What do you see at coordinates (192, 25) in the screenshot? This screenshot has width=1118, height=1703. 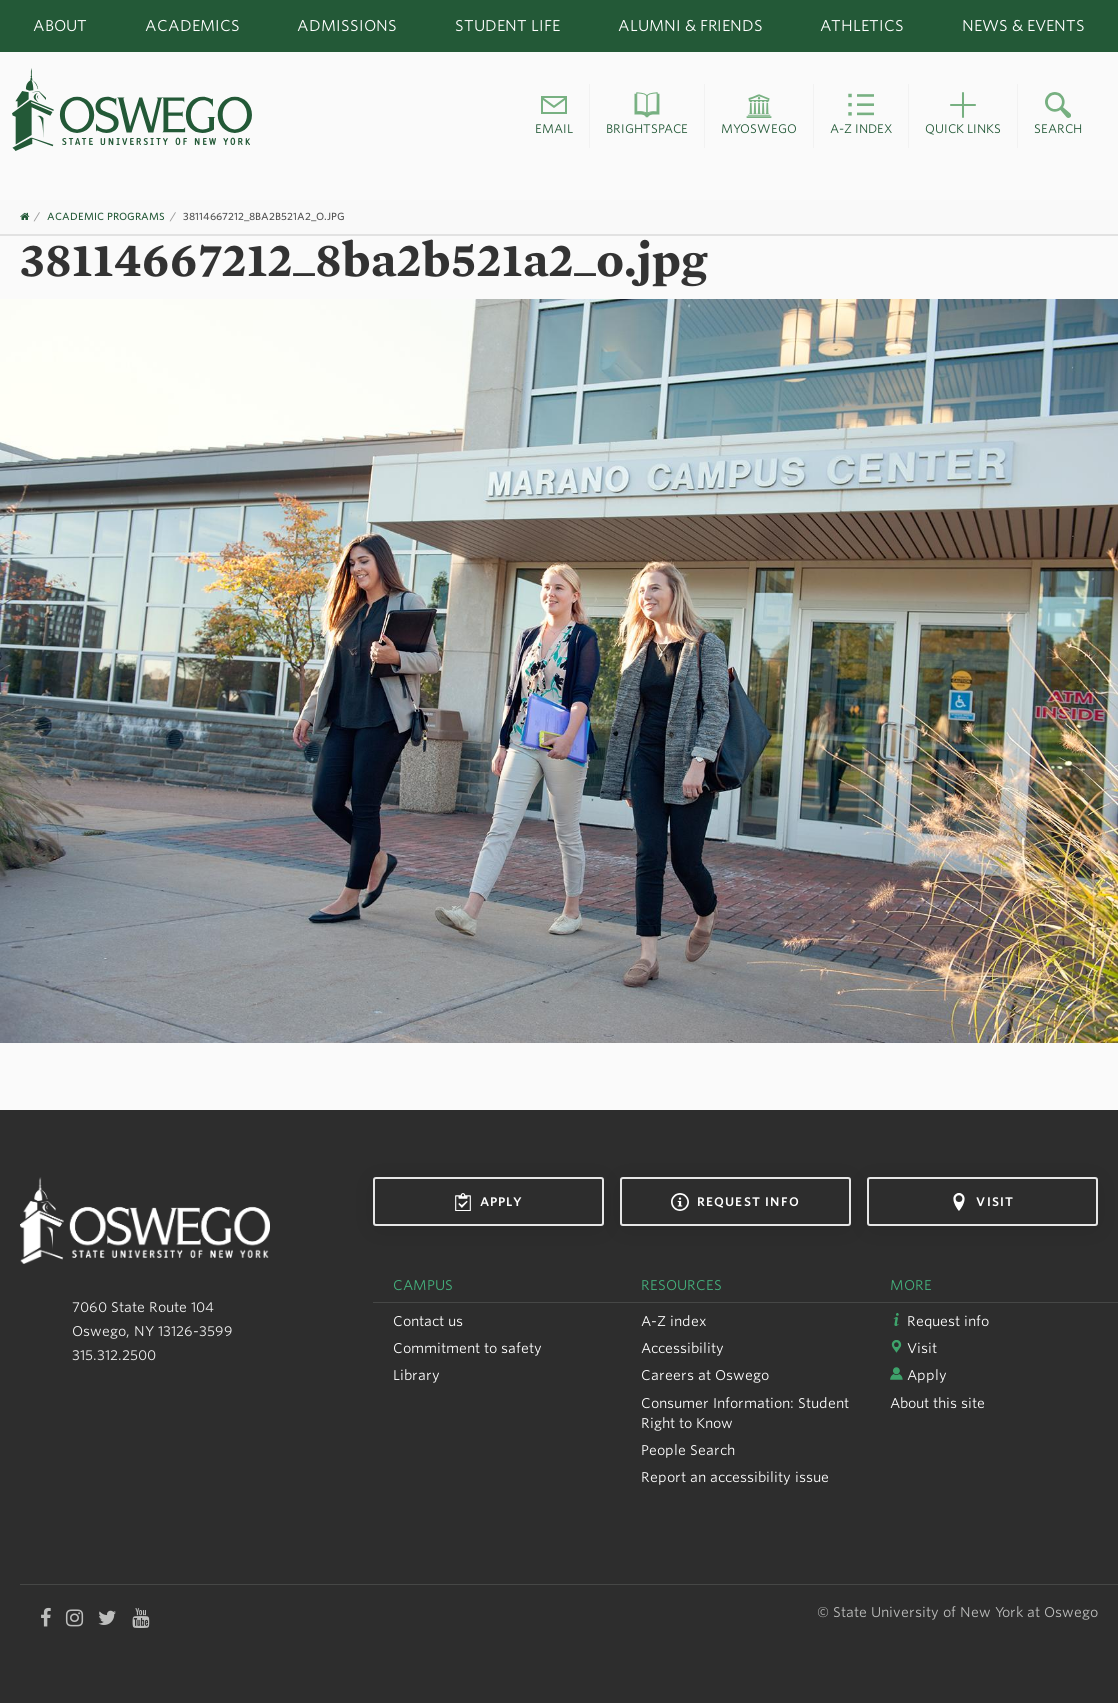 I see `Academics` at bounding box center [192, 25].